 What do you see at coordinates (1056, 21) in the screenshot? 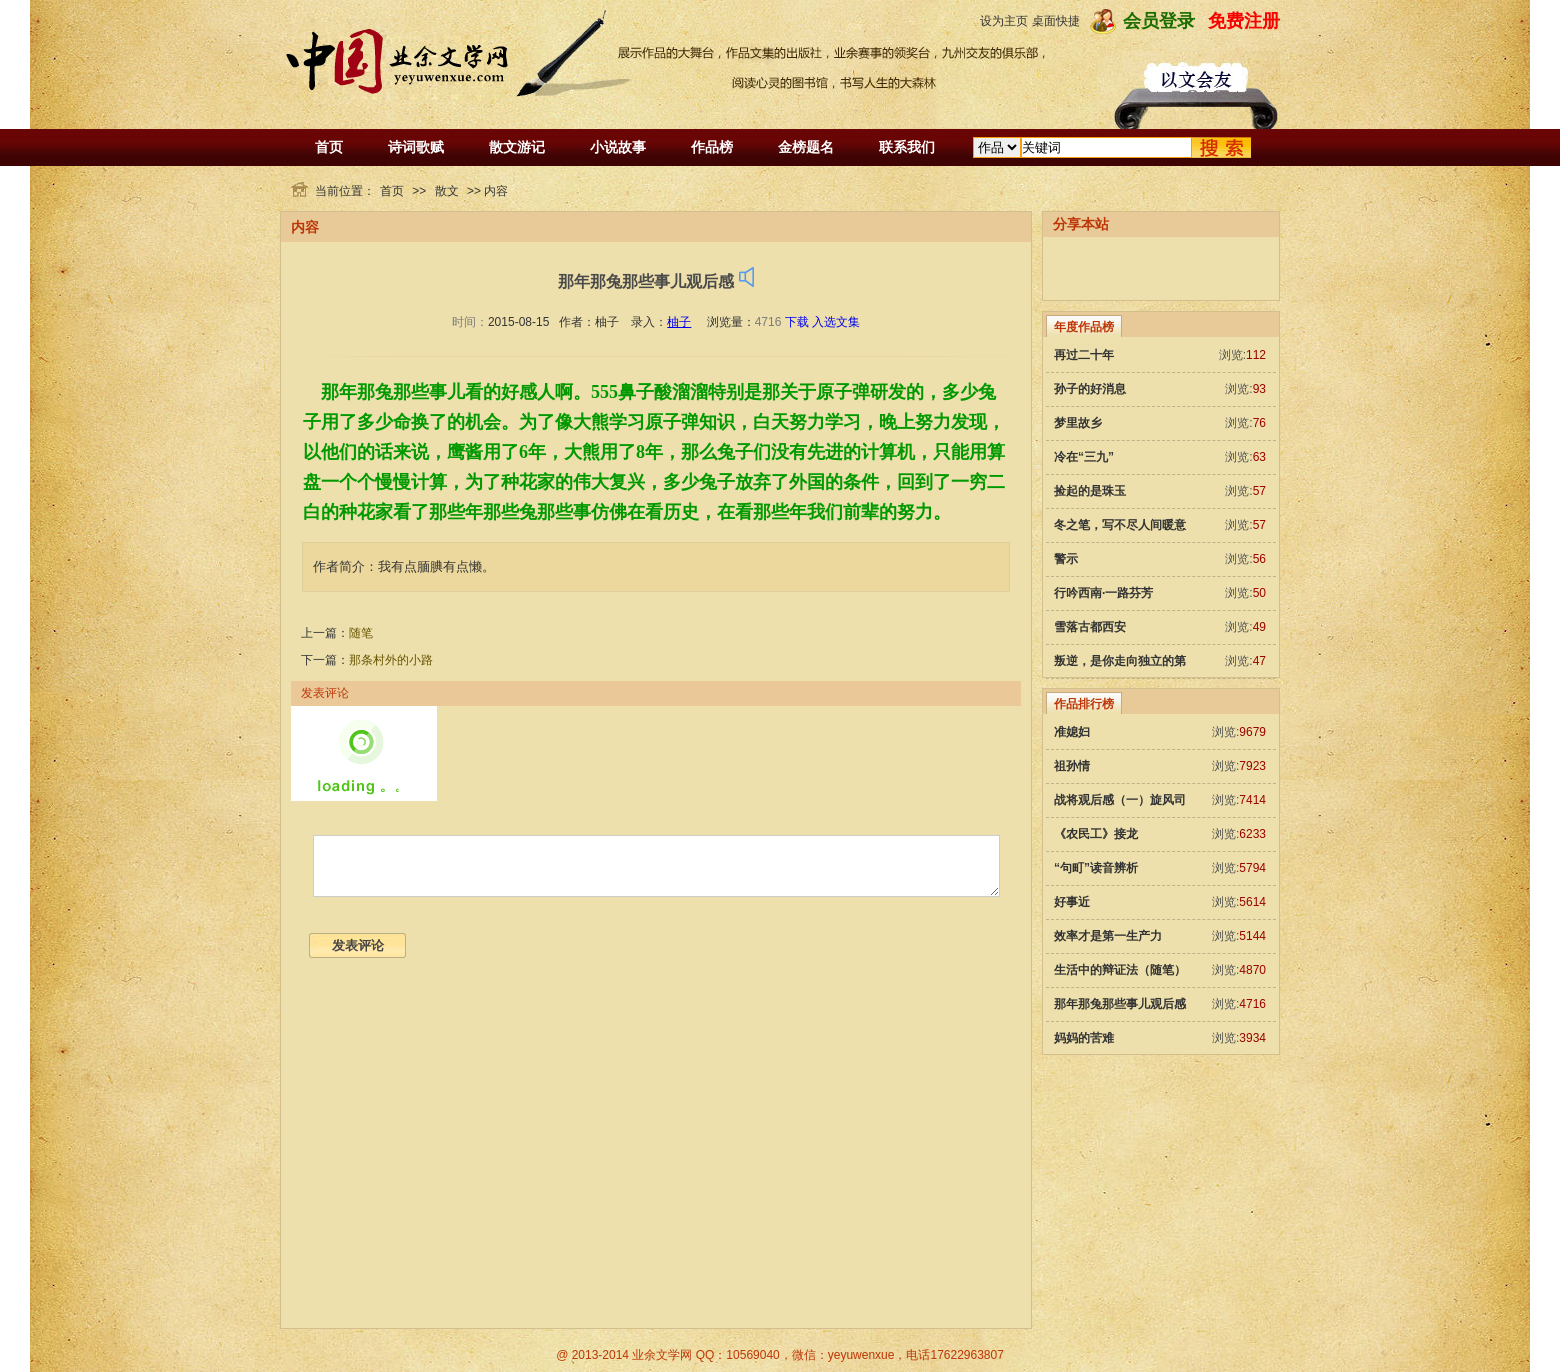
I see `桌面快捷` at bounding box center [1056, 21].